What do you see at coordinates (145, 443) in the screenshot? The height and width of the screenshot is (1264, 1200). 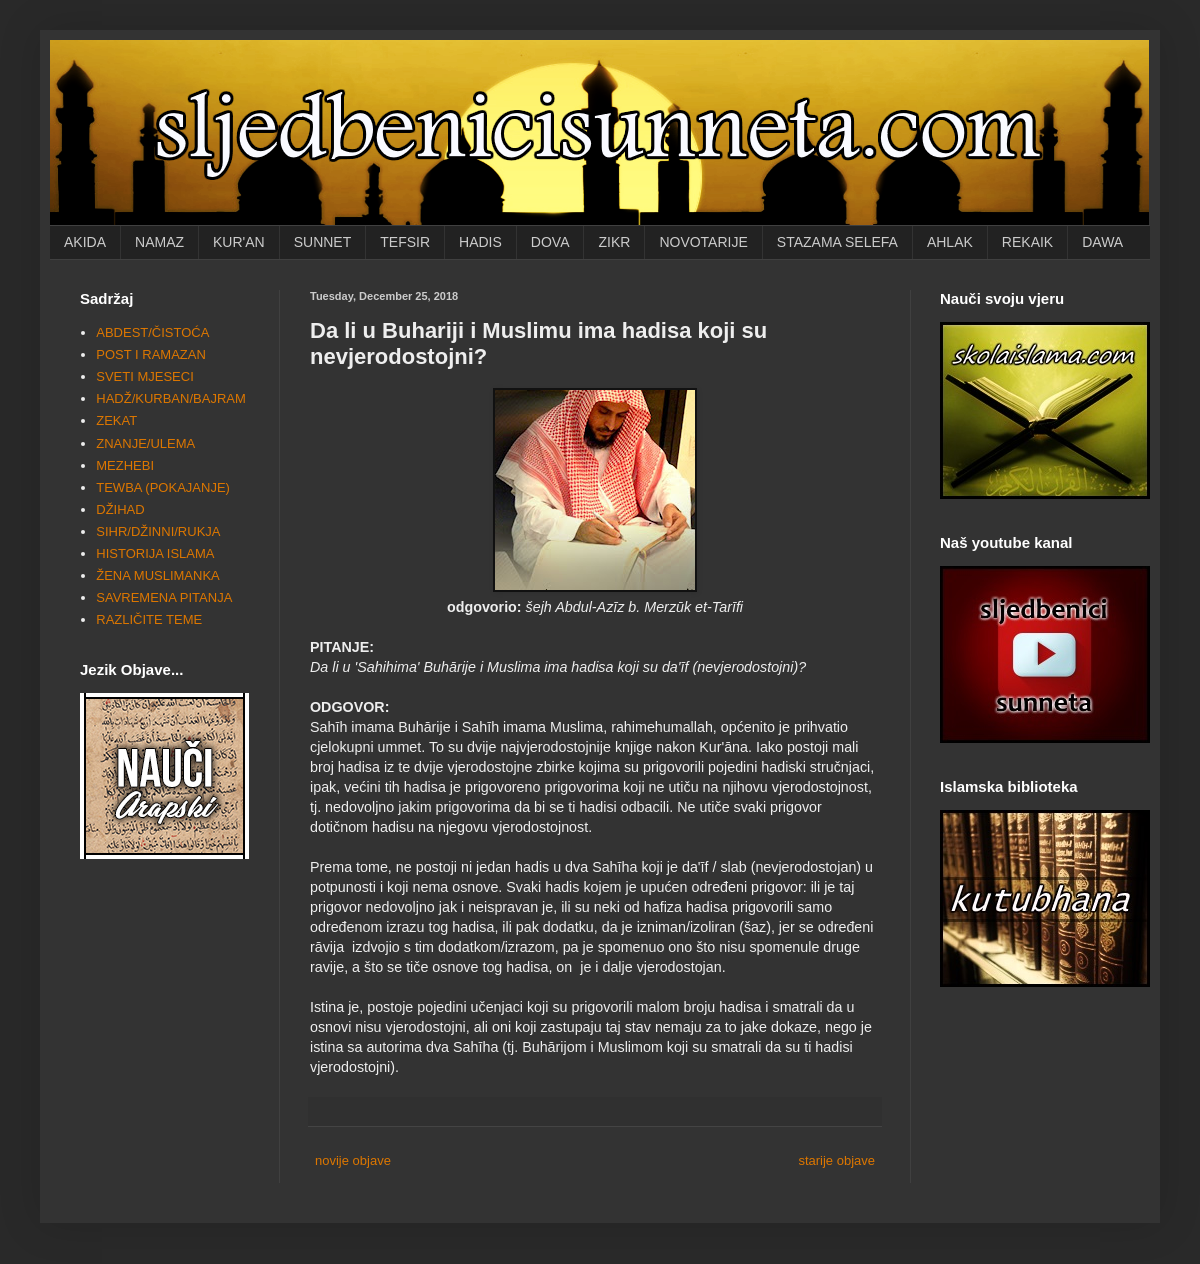 I see `ZNANJE/ULEMA` at bounding box center [145, 443].